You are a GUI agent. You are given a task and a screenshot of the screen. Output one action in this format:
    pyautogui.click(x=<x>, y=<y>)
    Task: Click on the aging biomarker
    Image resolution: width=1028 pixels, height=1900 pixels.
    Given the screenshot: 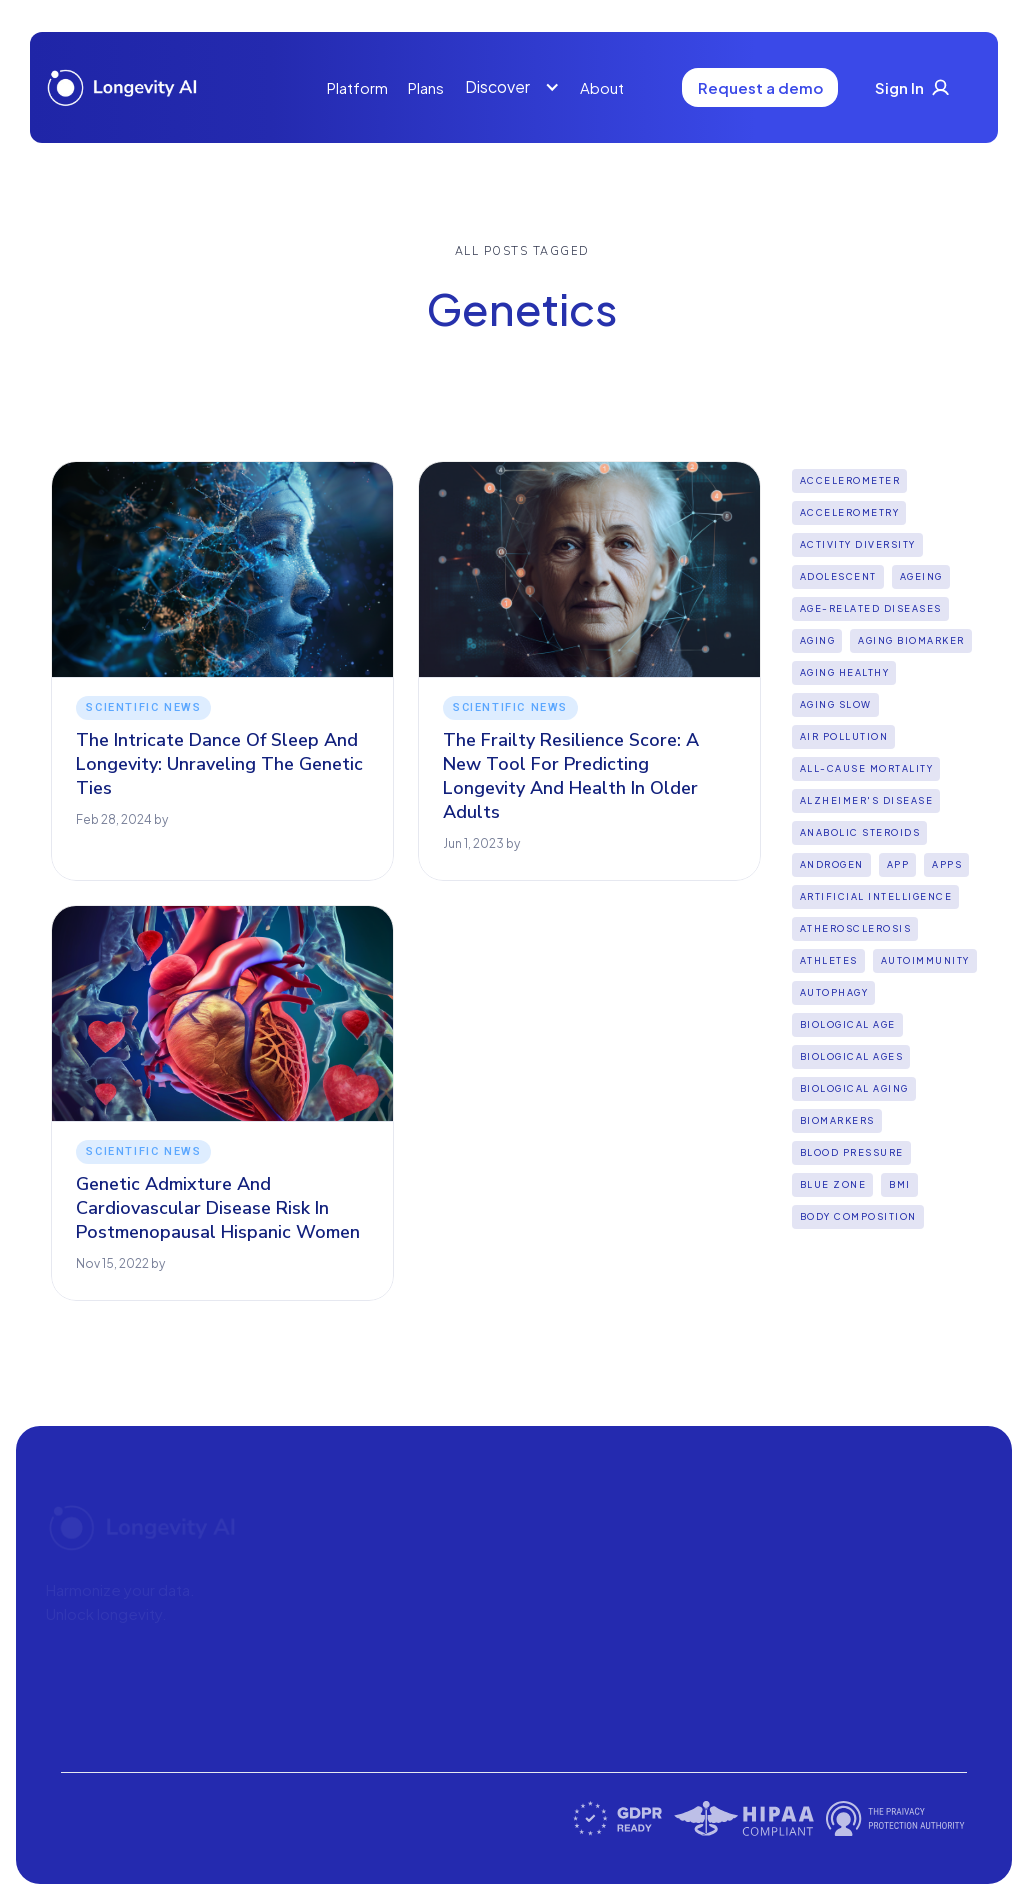 What is the action you would take?
    pyautogui.click(x=911, y=640)
    